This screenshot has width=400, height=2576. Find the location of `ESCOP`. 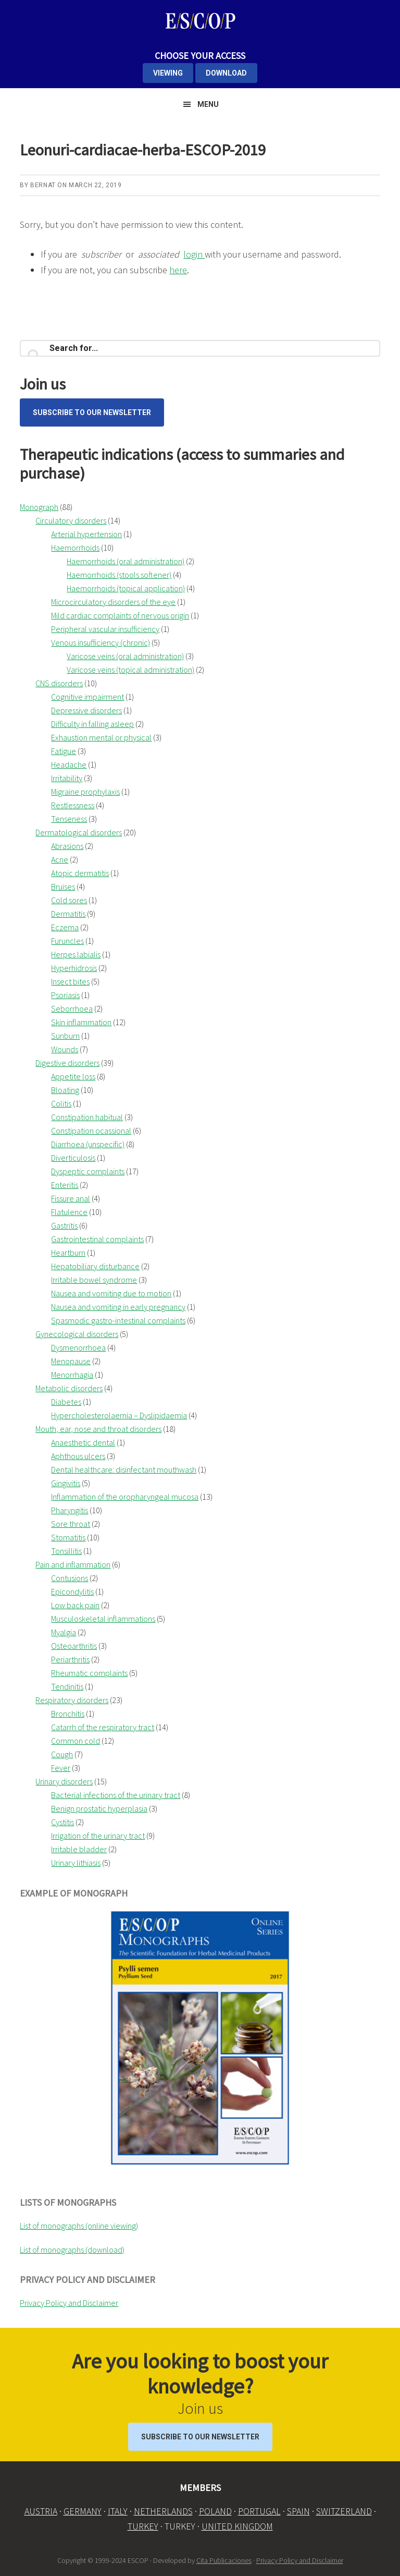

ESCOP is located at coordinates (200, 21).